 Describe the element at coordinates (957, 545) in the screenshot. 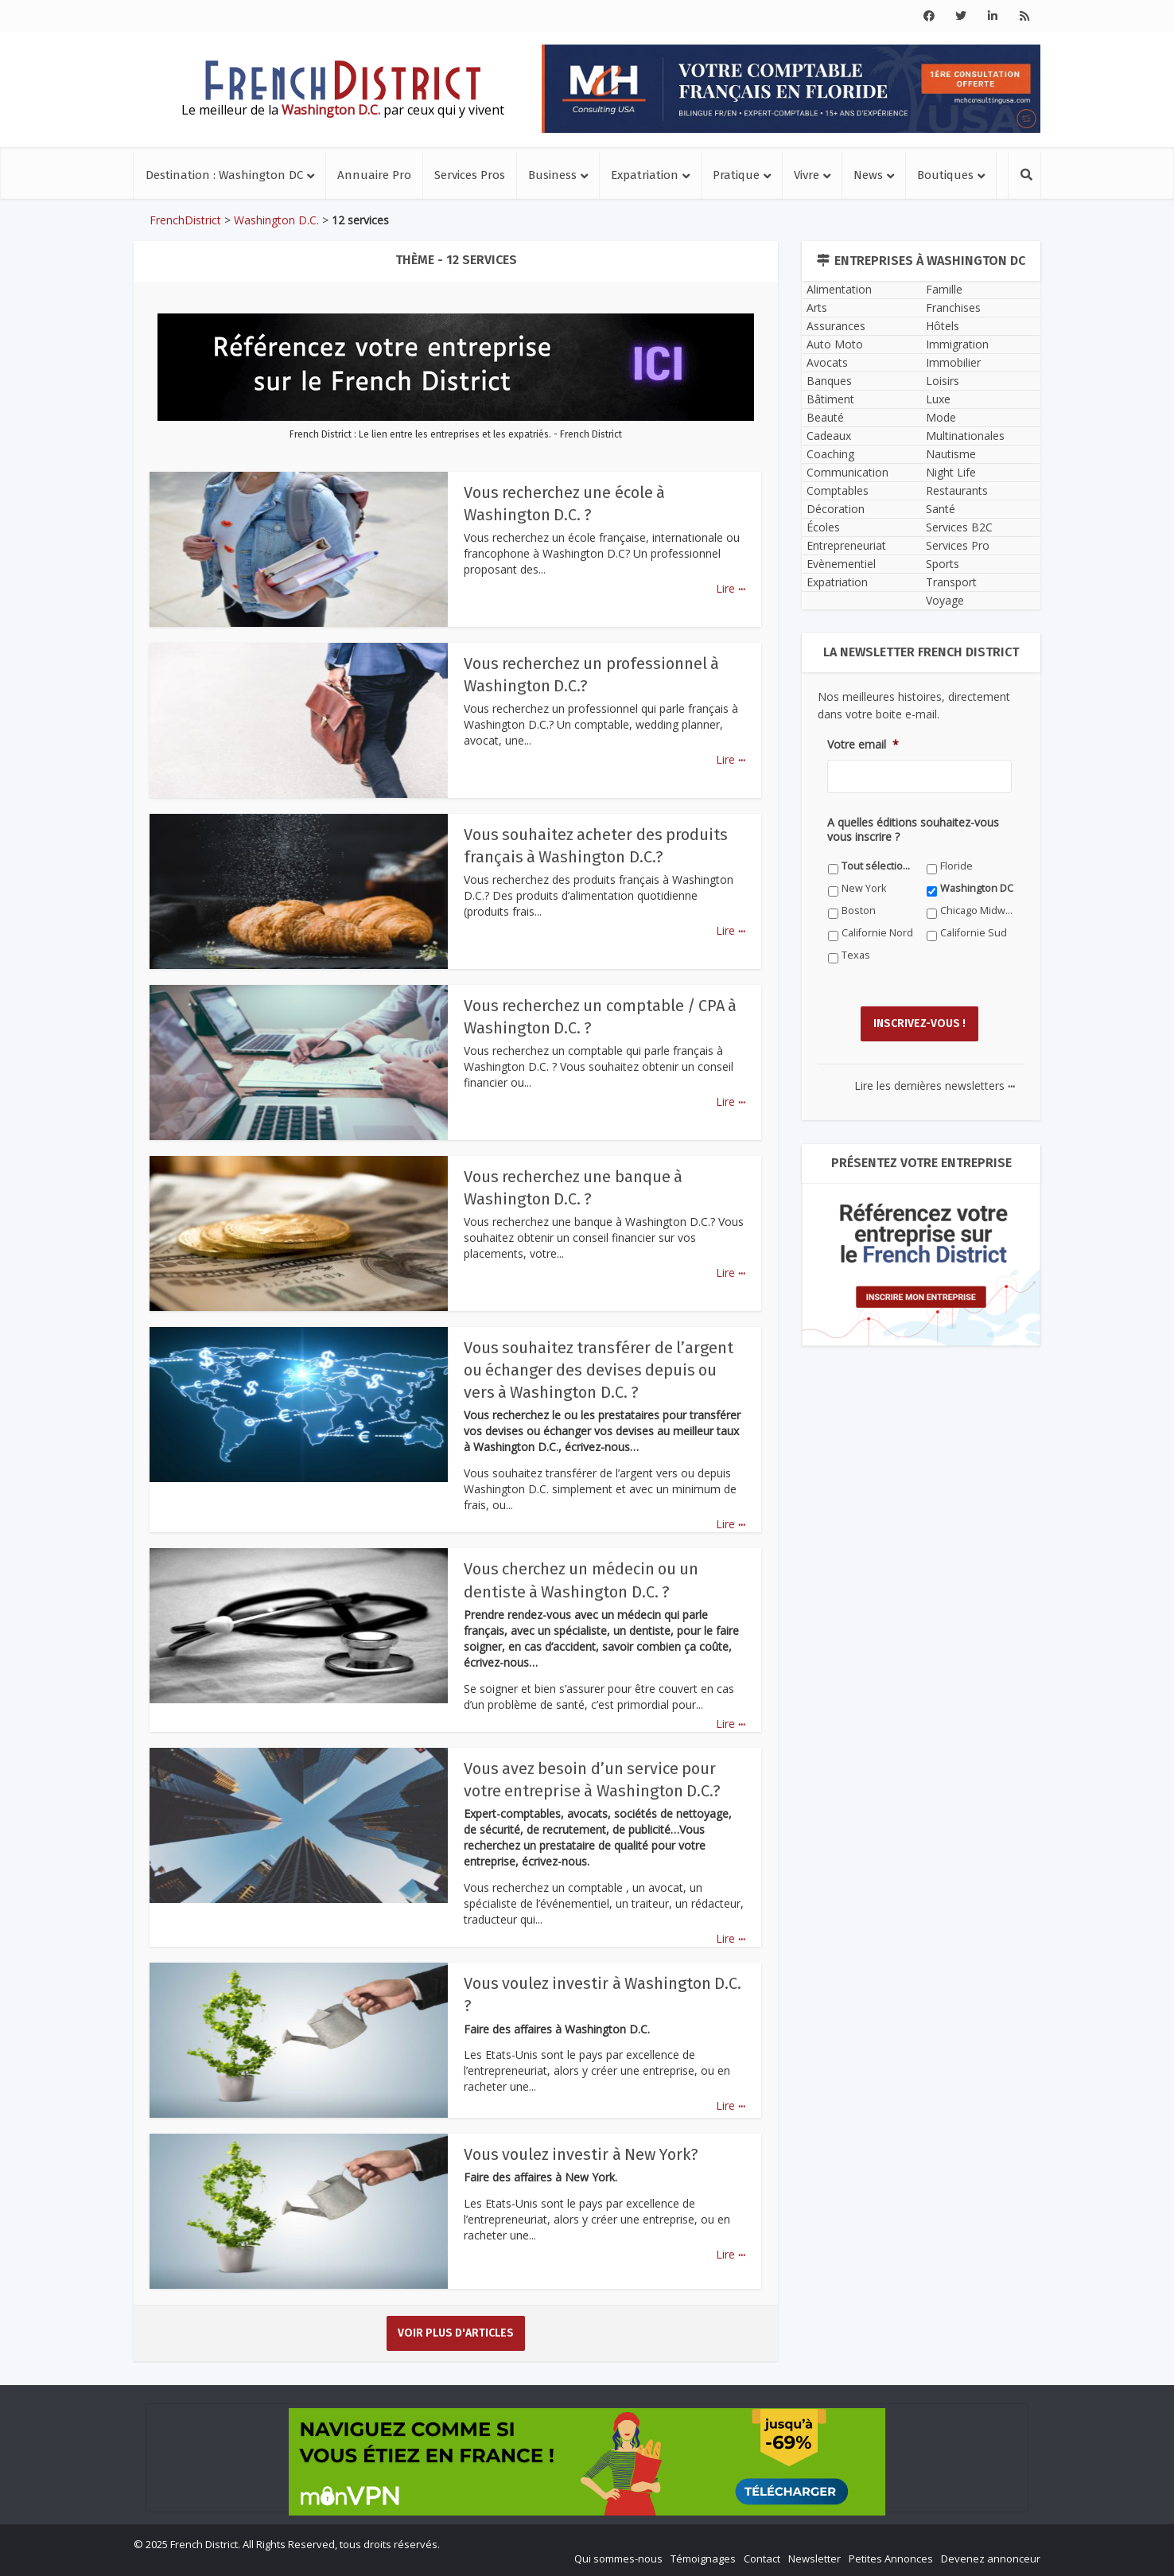

I see `Services Pro` at that location.